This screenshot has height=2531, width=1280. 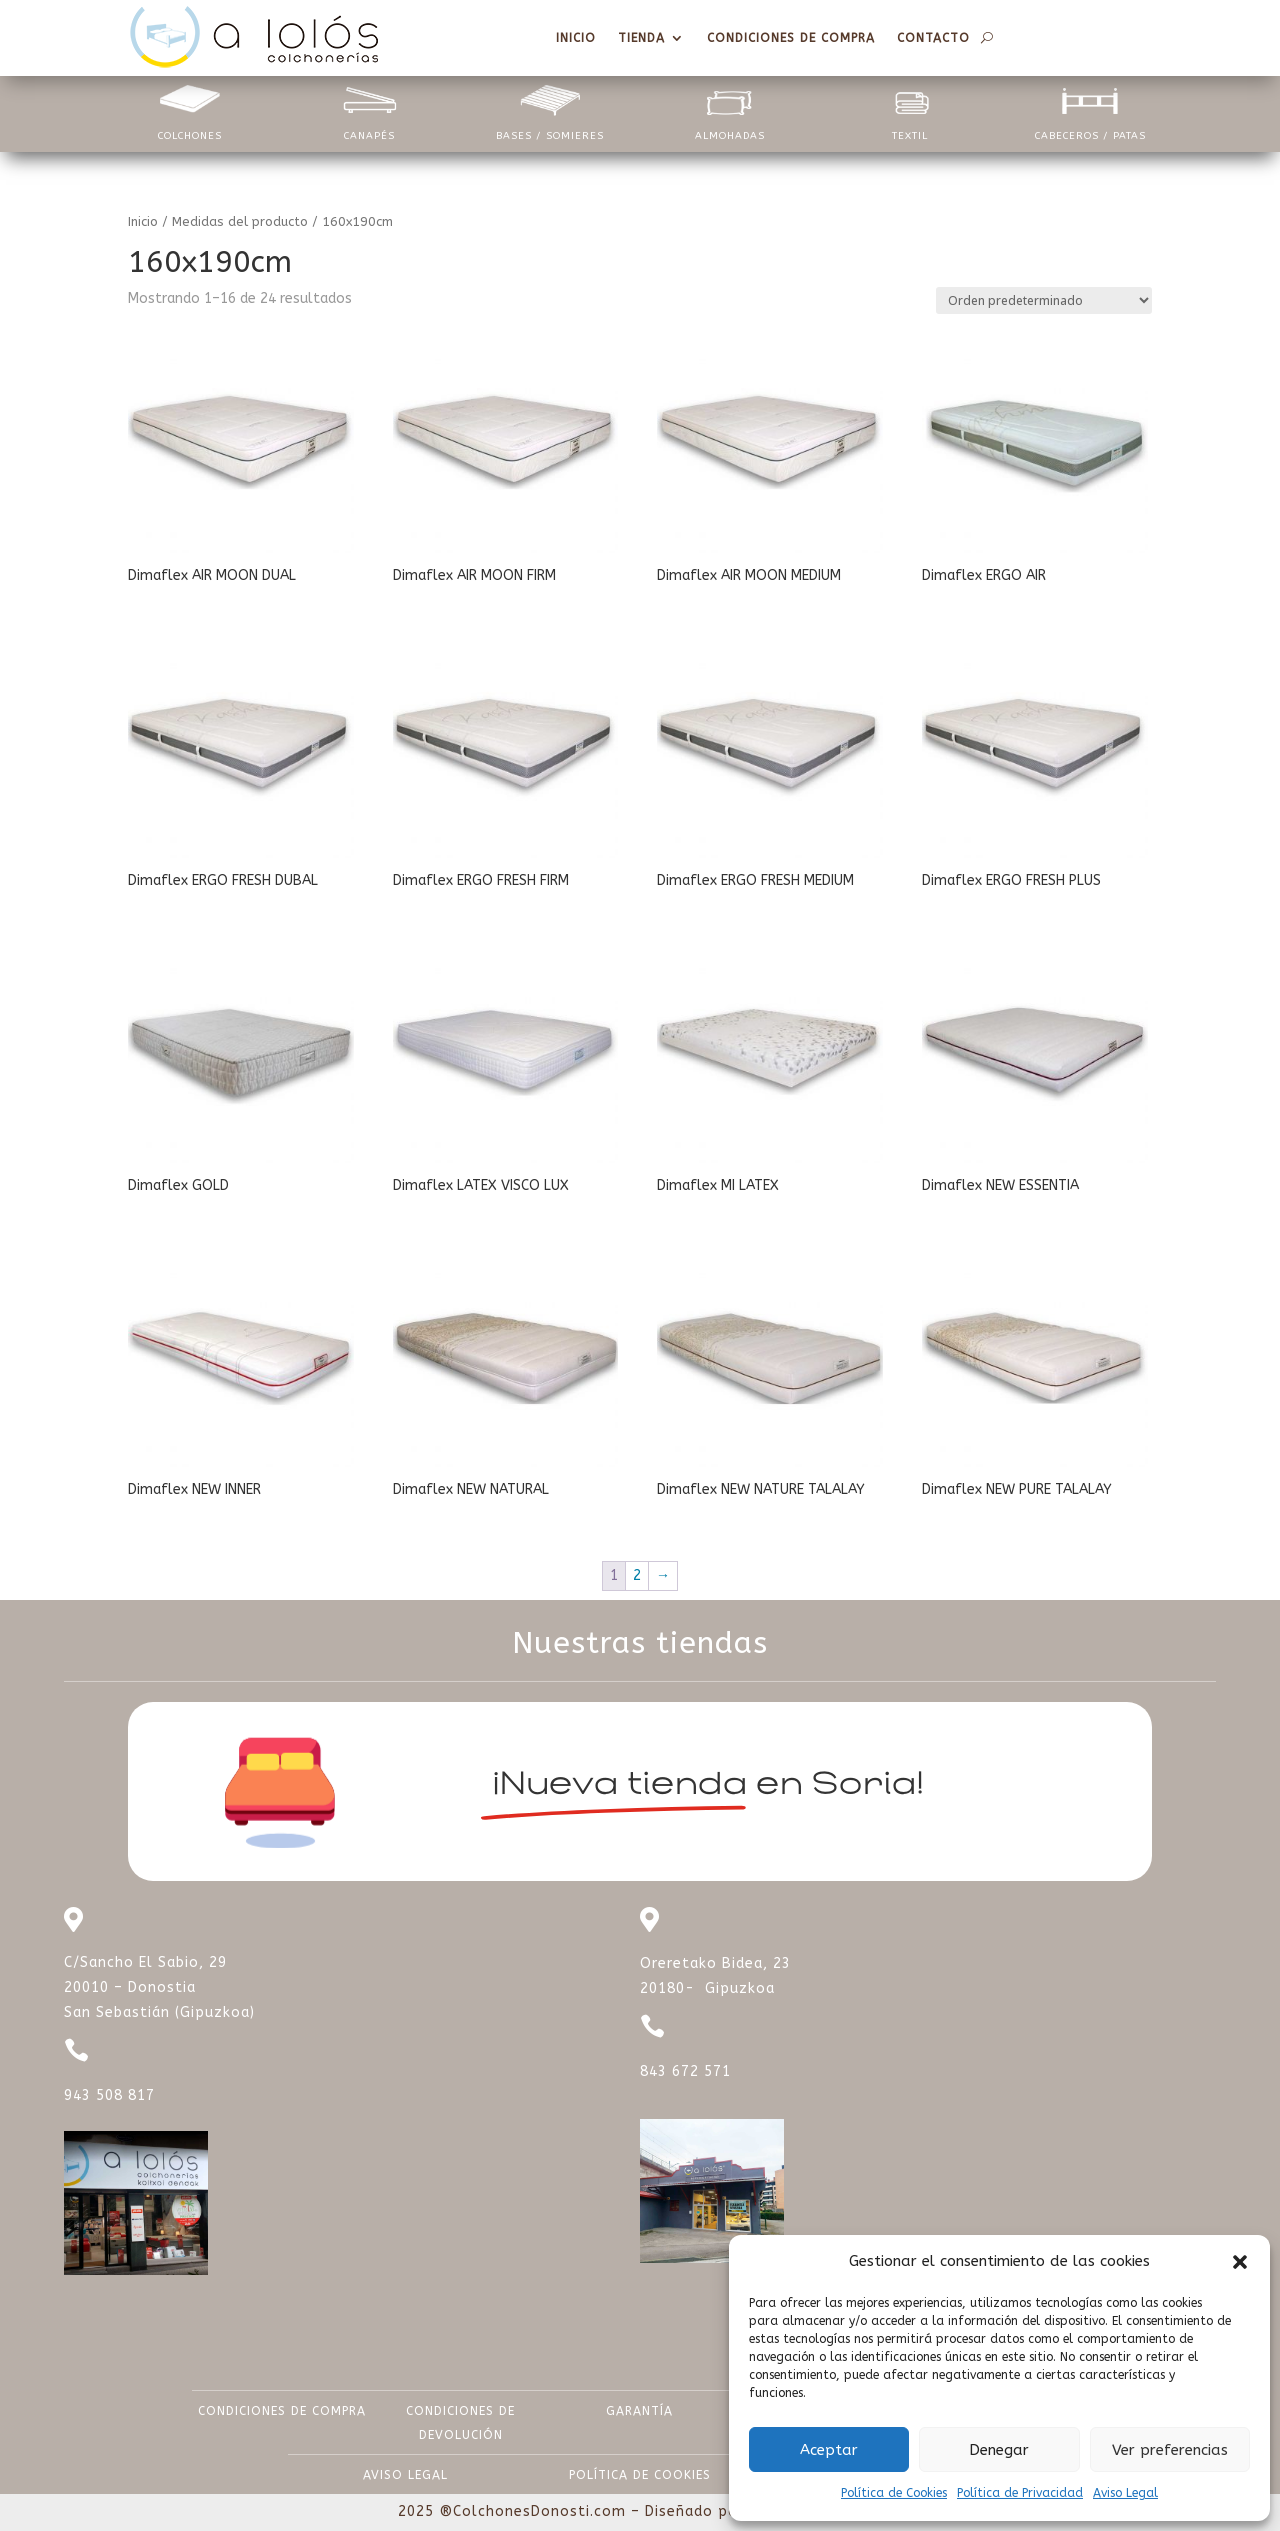 I want to click on [Pedido de la tienda], so click(x=1044, y=300).